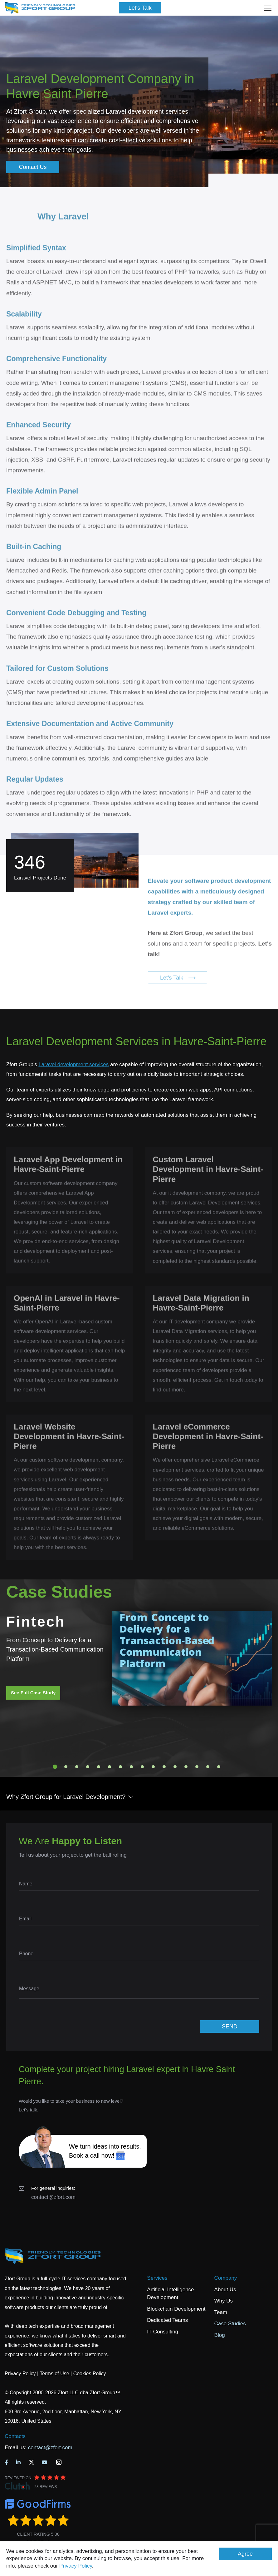 The height and width of the screenshot is (2576, 278). What do you see at coordinates (73, 1064) in the screenshot?
I see `Laravel development services` at bounding box center [73, 1064].